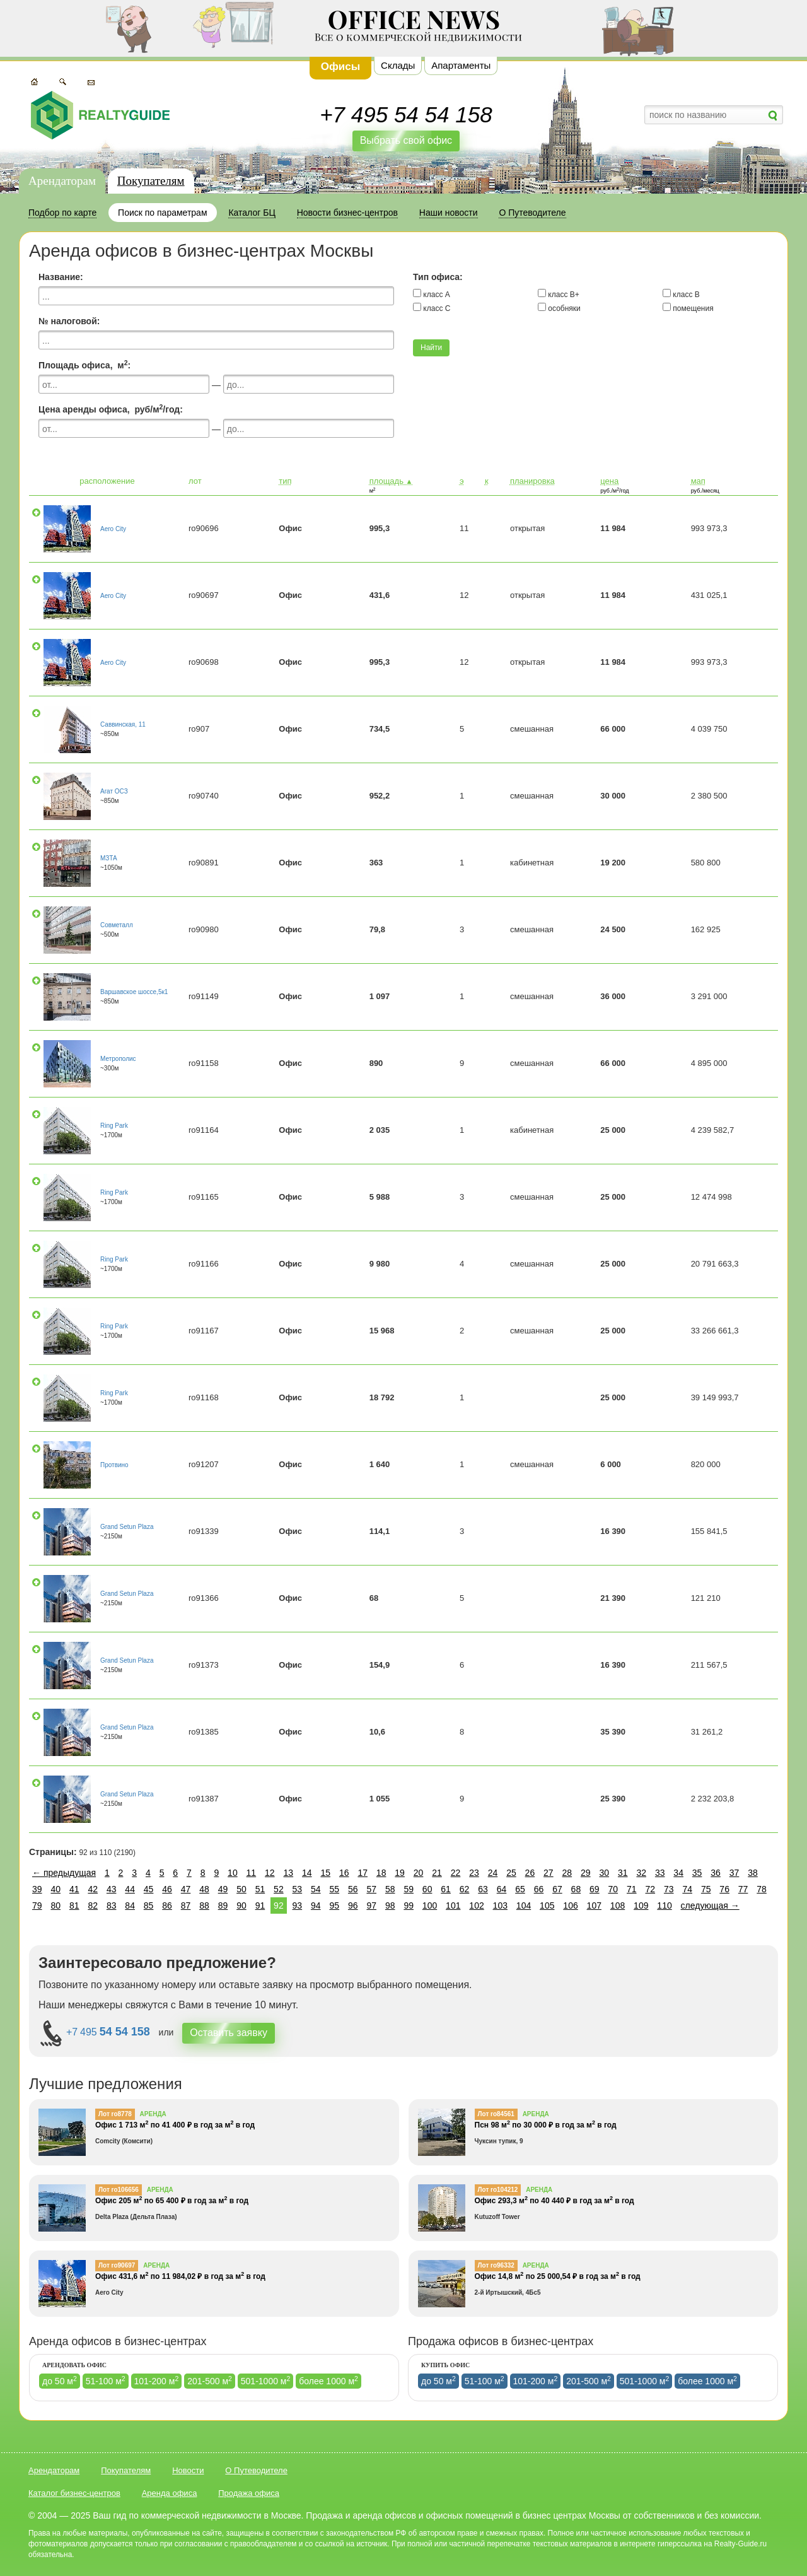  I want to click on 108, so click(617, 1905).